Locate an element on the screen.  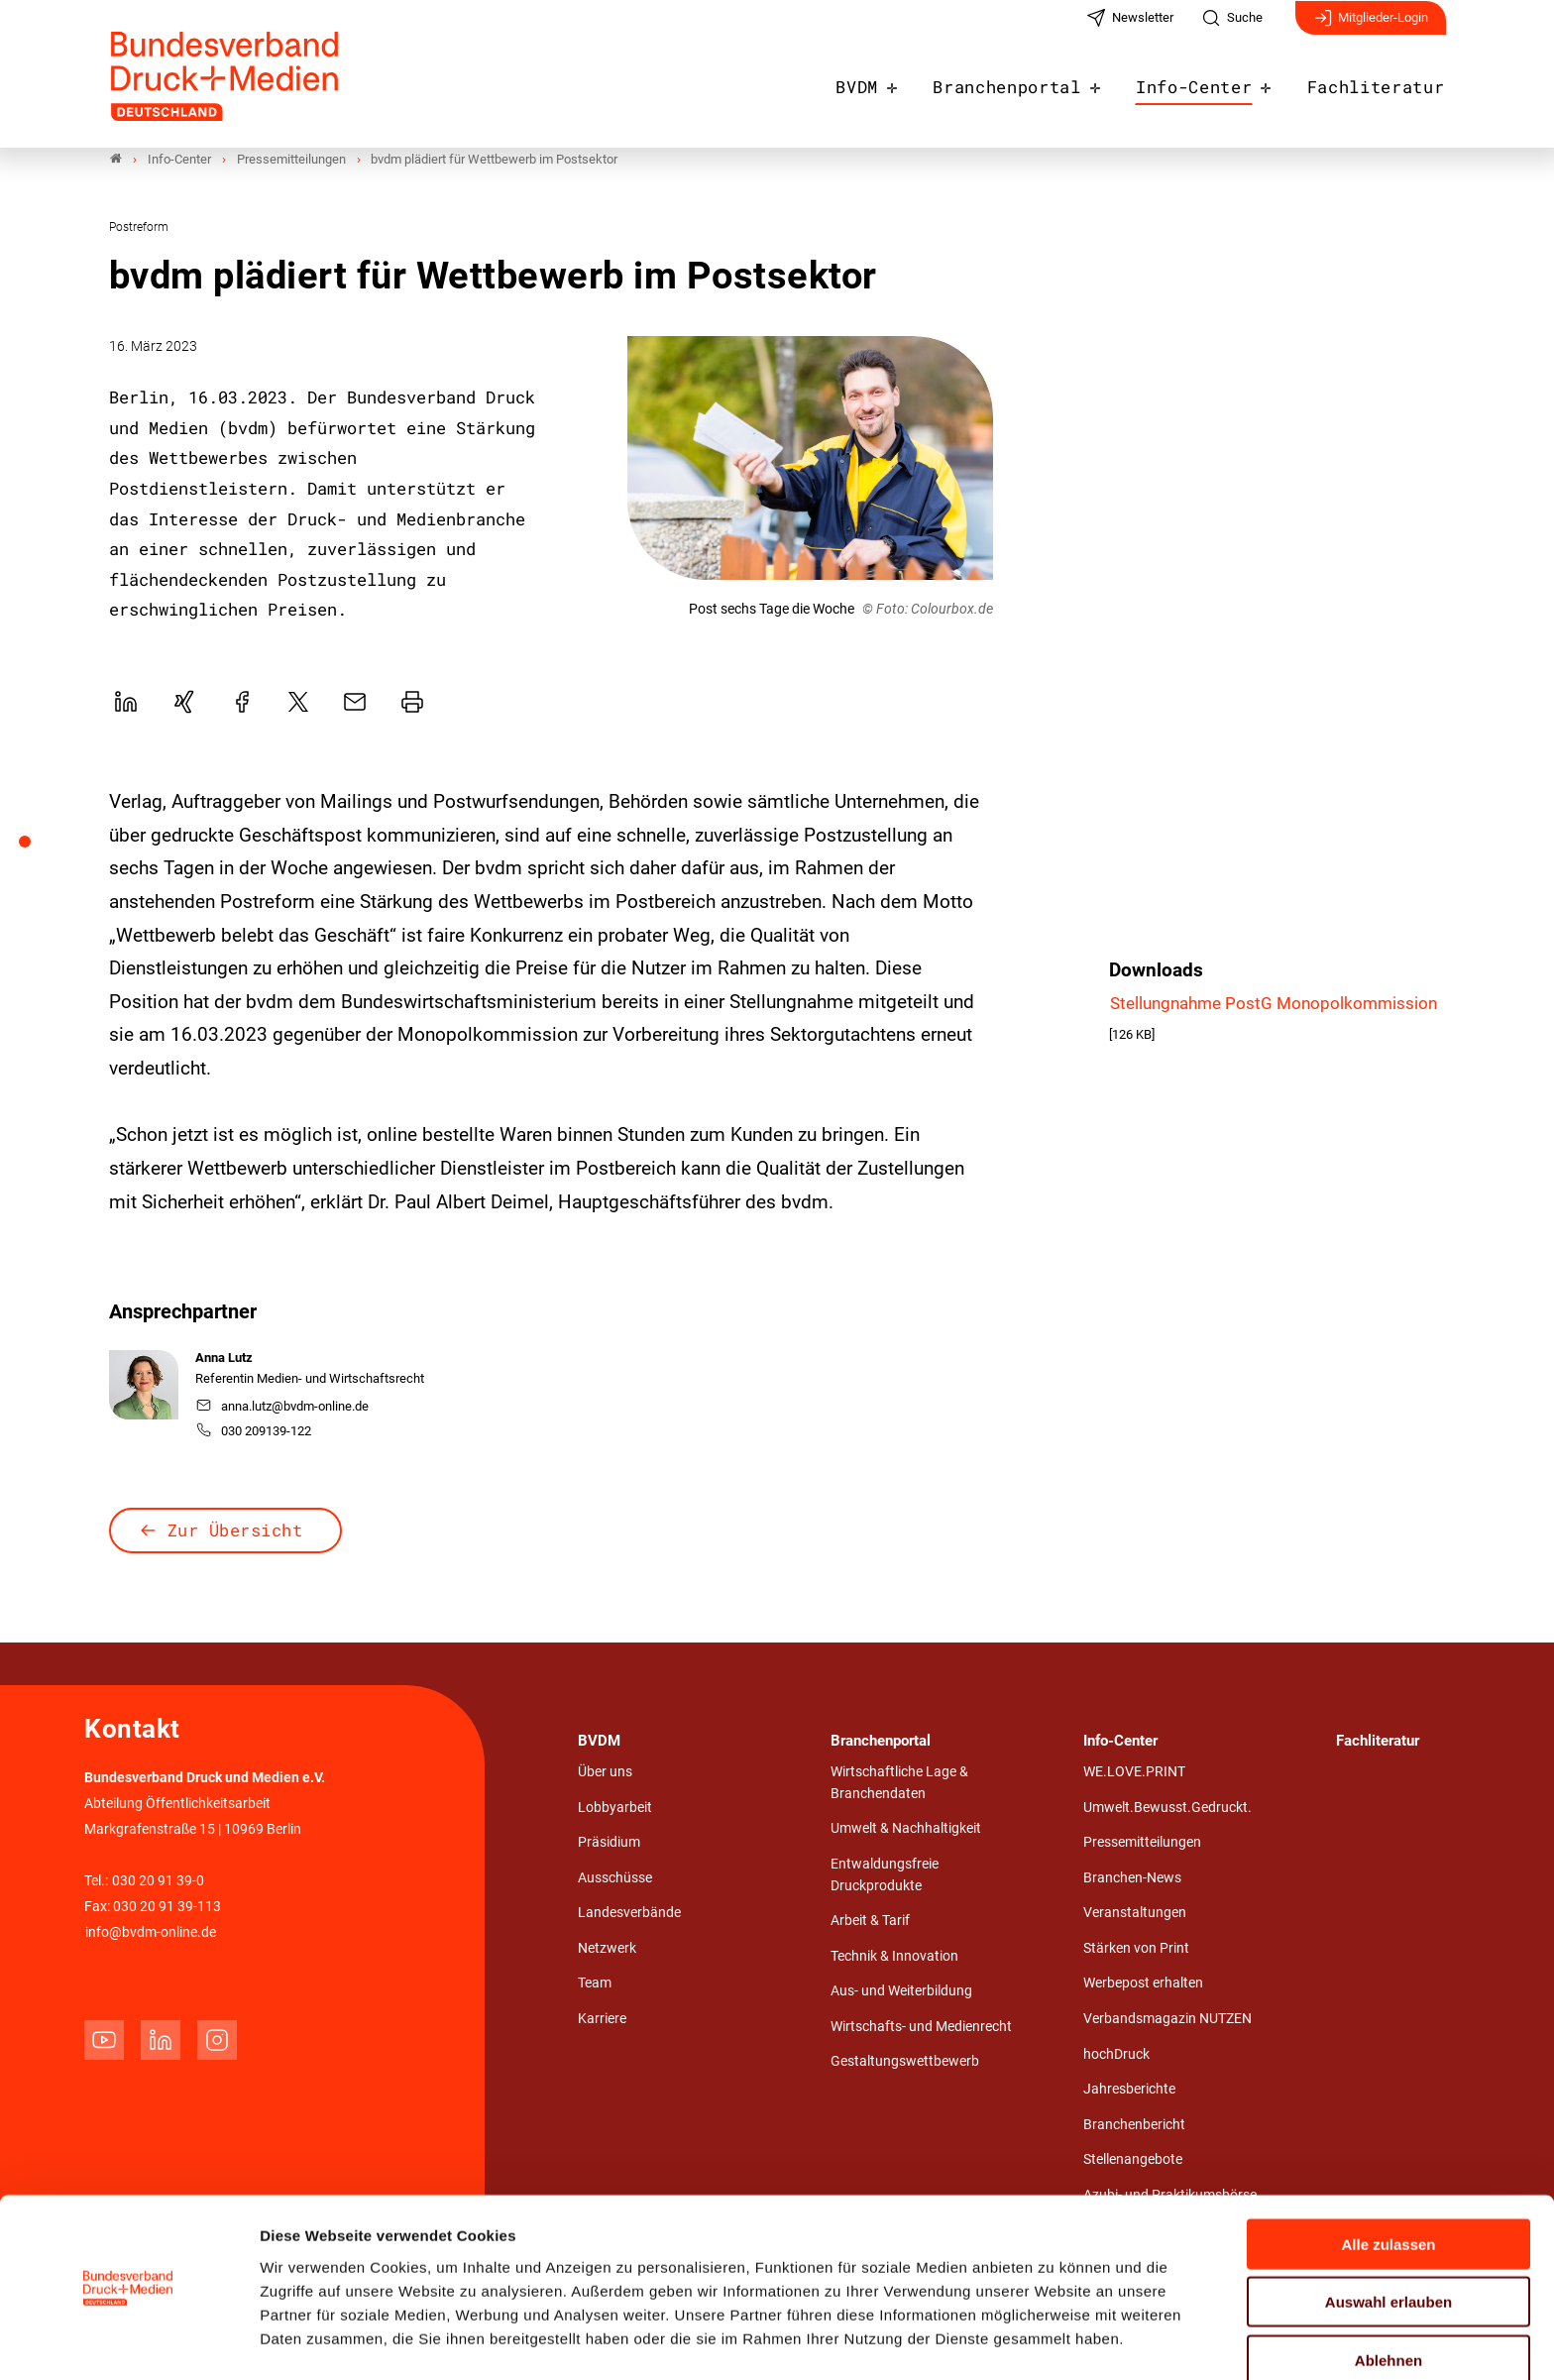
Wirtschaftliche Lage & Branchendaten is located at coordinates (899, 1783).